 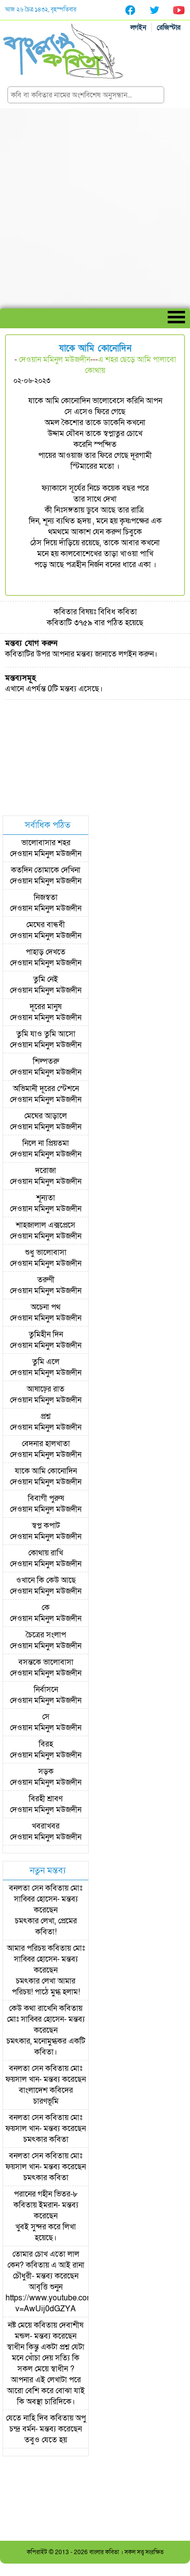 I want to click on সড়ক, so click(x=46, y=1771).